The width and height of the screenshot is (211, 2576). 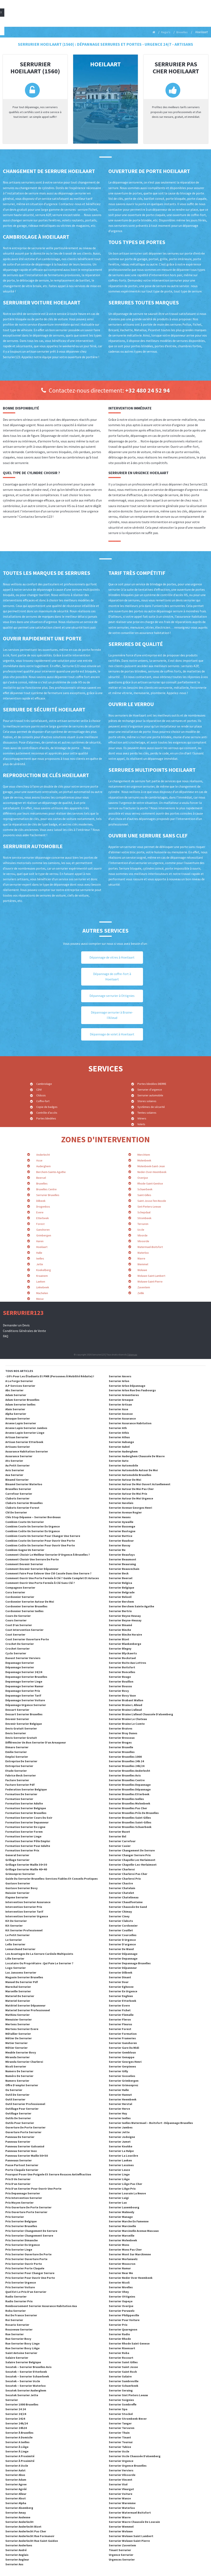 I want to click on meuble serrurier bovy, so click(x=20, y=2052).